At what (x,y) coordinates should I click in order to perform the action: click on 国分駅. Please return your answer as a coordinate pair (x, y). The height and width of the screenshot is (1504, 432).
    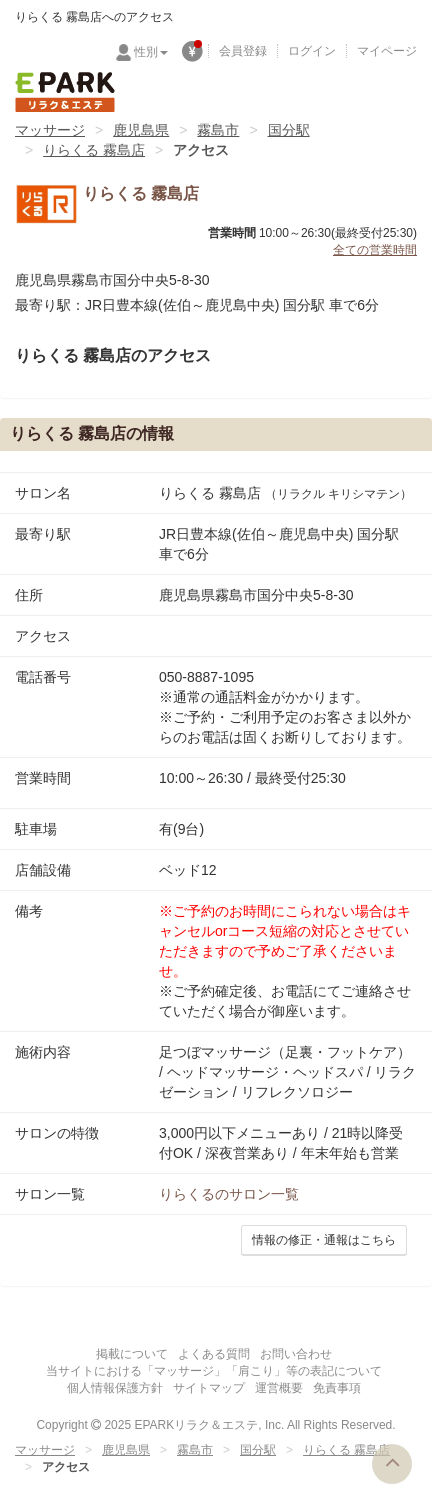
    Looking at the image, I should click on (289, 130).